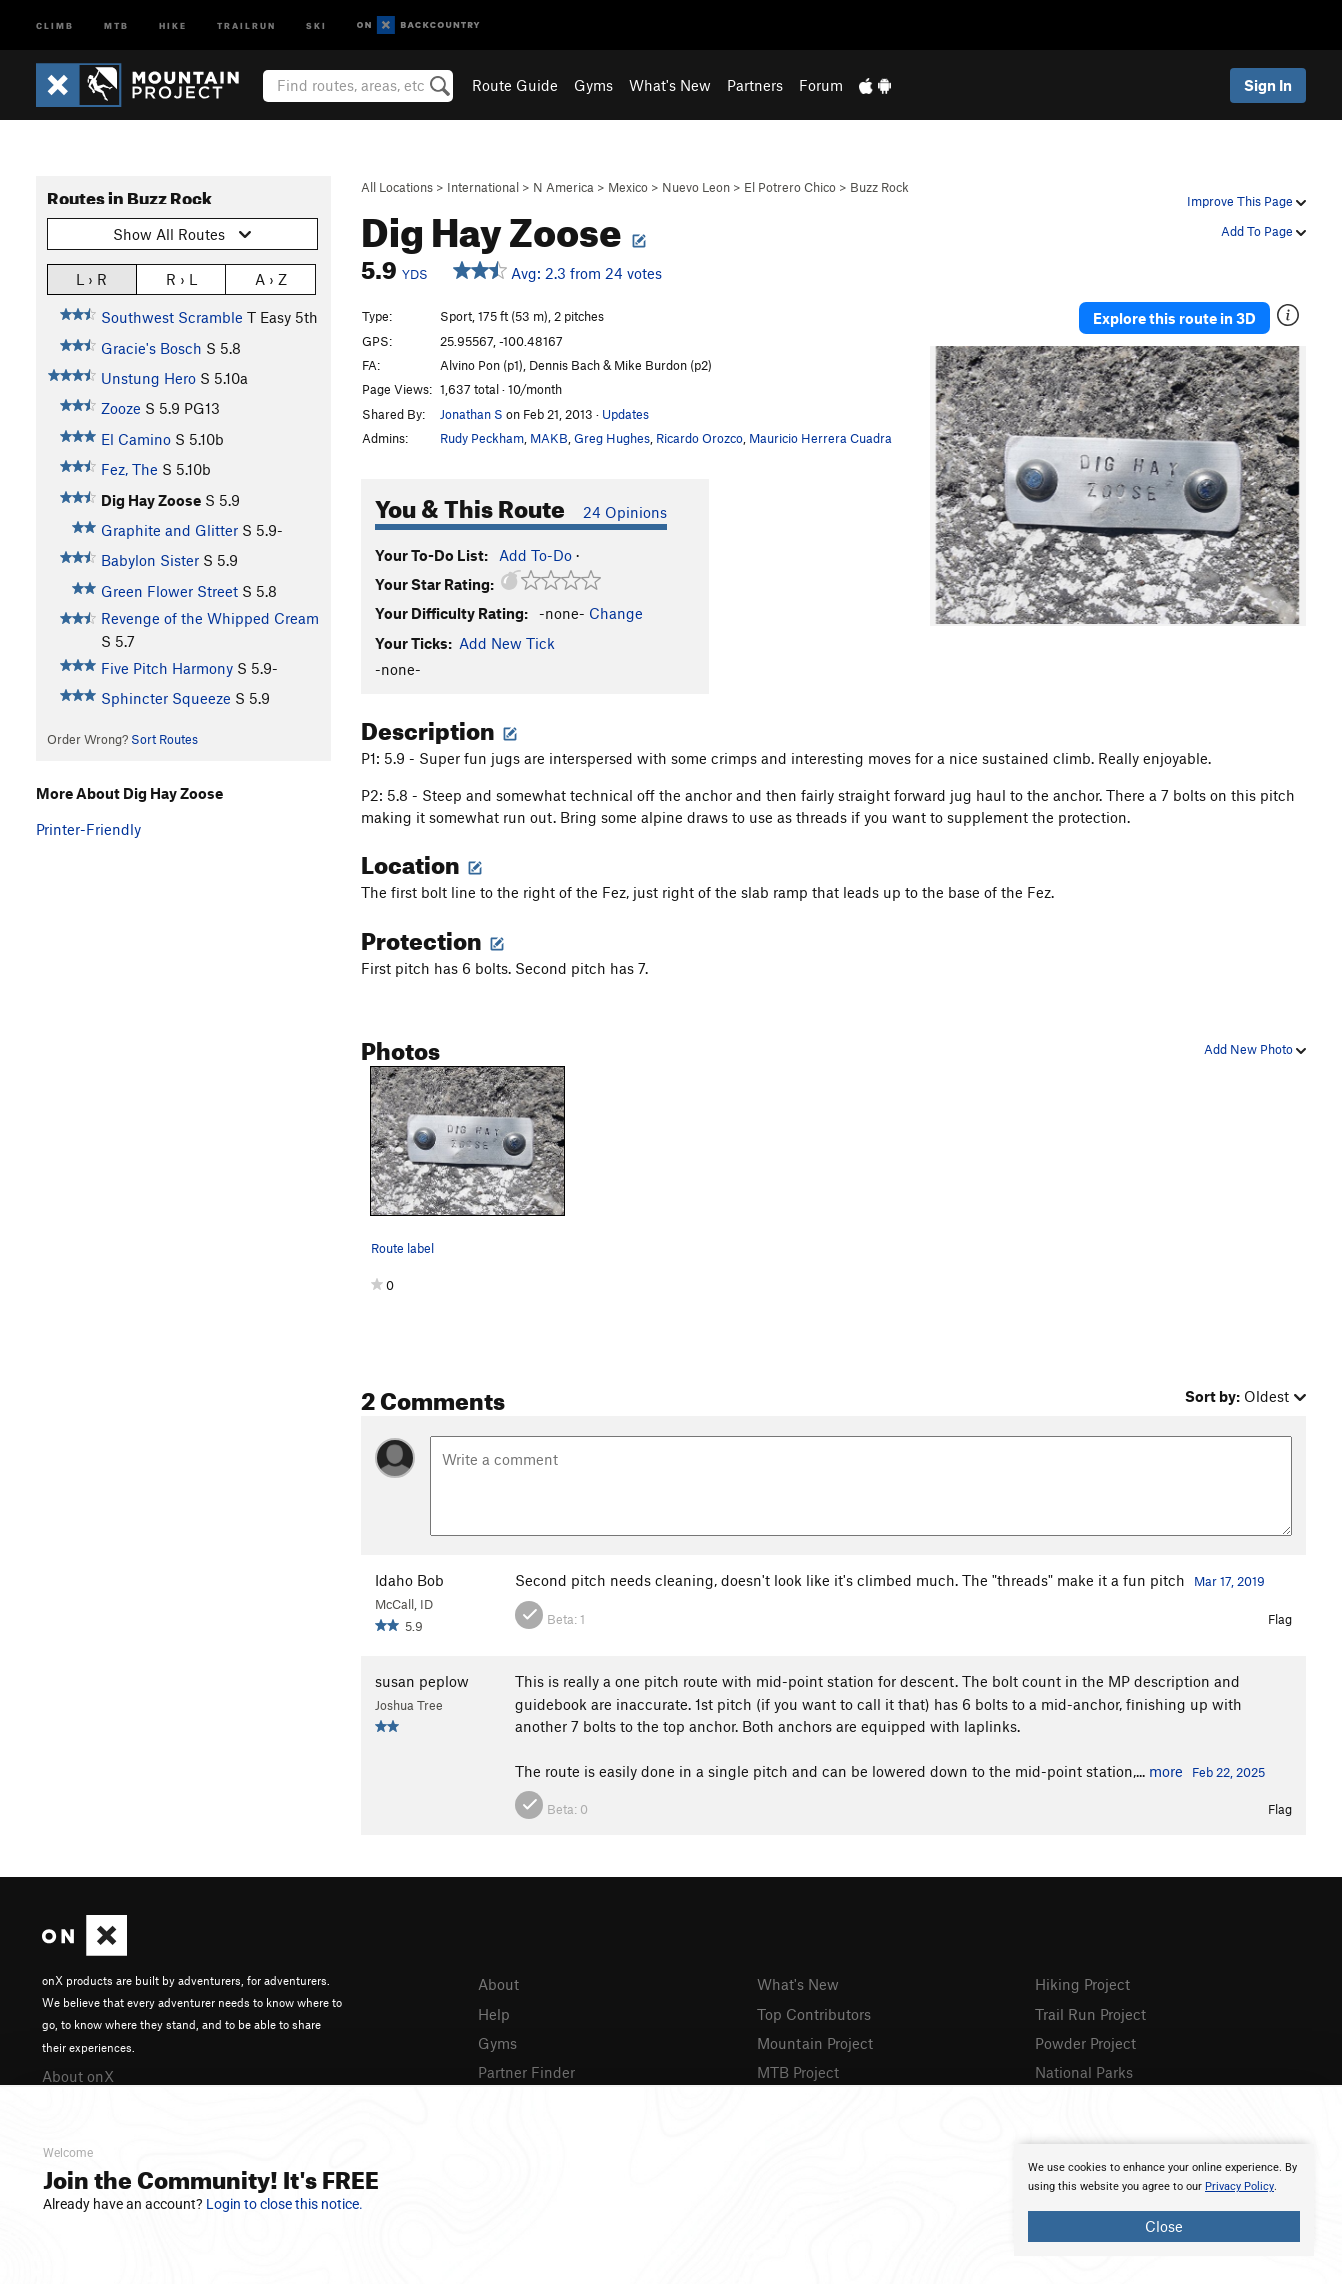 This screenshot has height=2284, width=1342. I want to click on Buzz Rock, so click(879, 187).